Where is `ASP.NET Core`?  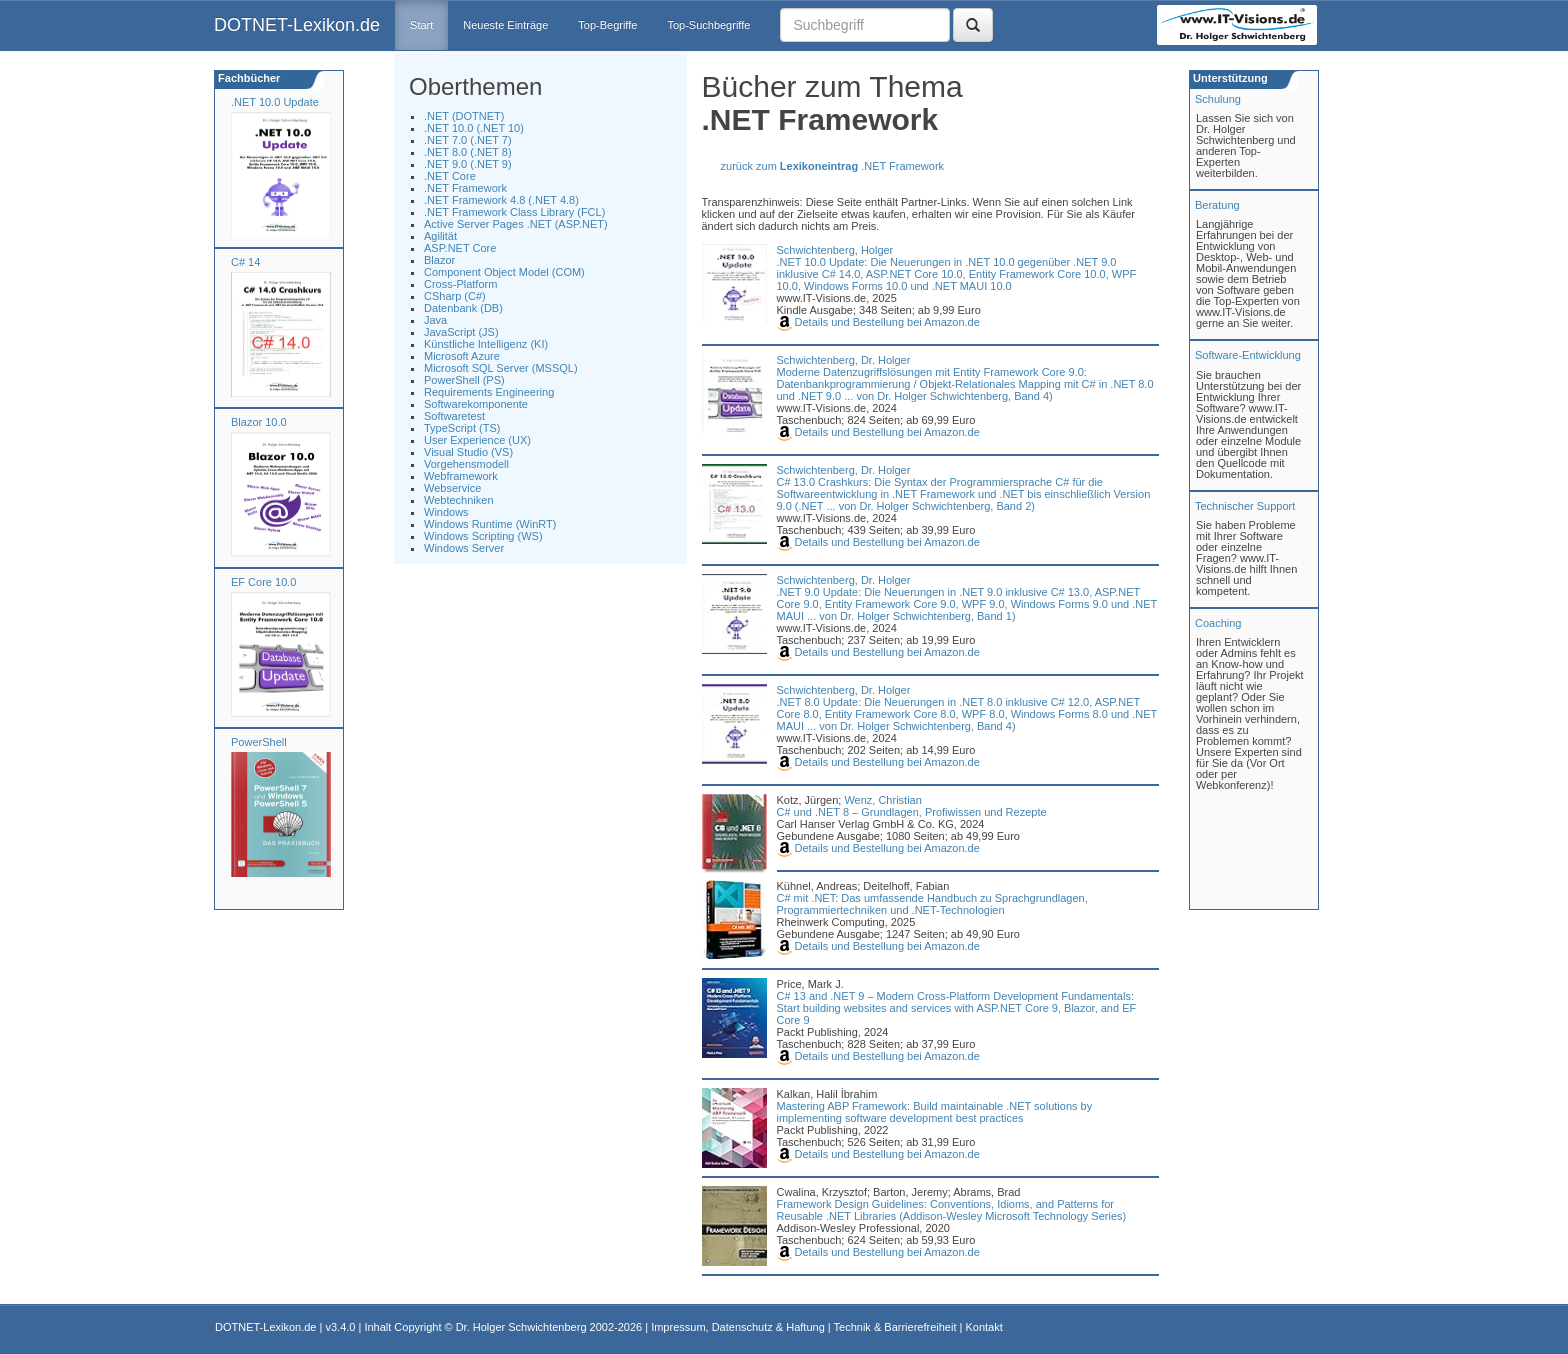 ASP.NET Core is located at coordinates (460, 248).